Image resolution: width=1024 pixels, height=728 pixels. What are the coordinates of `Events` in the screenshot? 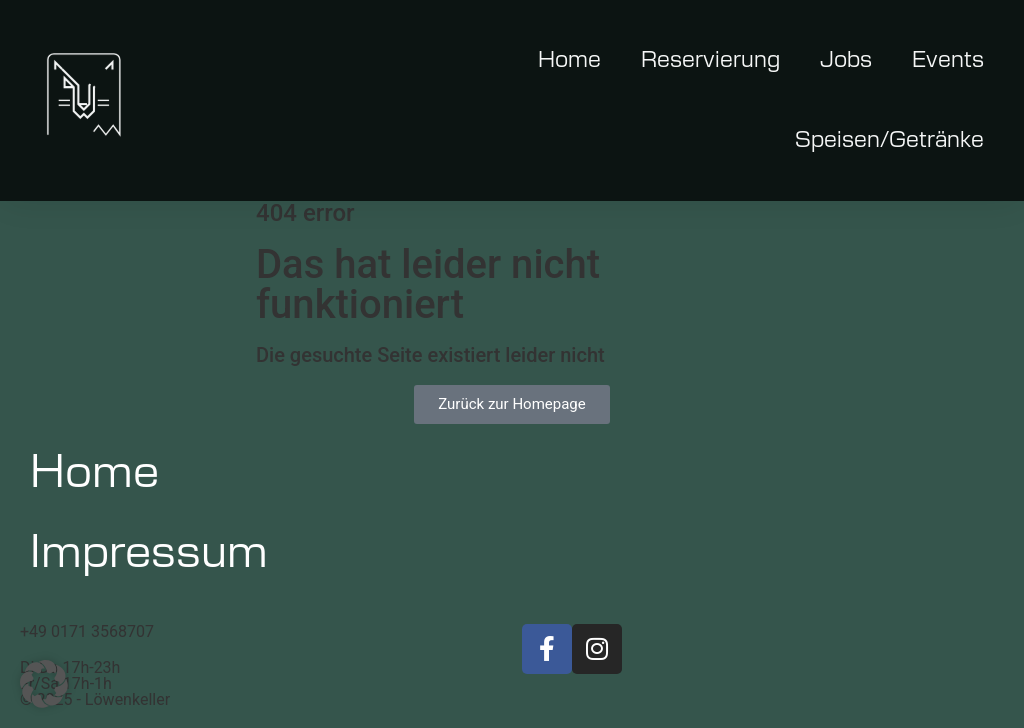 It's located at (948, 60).